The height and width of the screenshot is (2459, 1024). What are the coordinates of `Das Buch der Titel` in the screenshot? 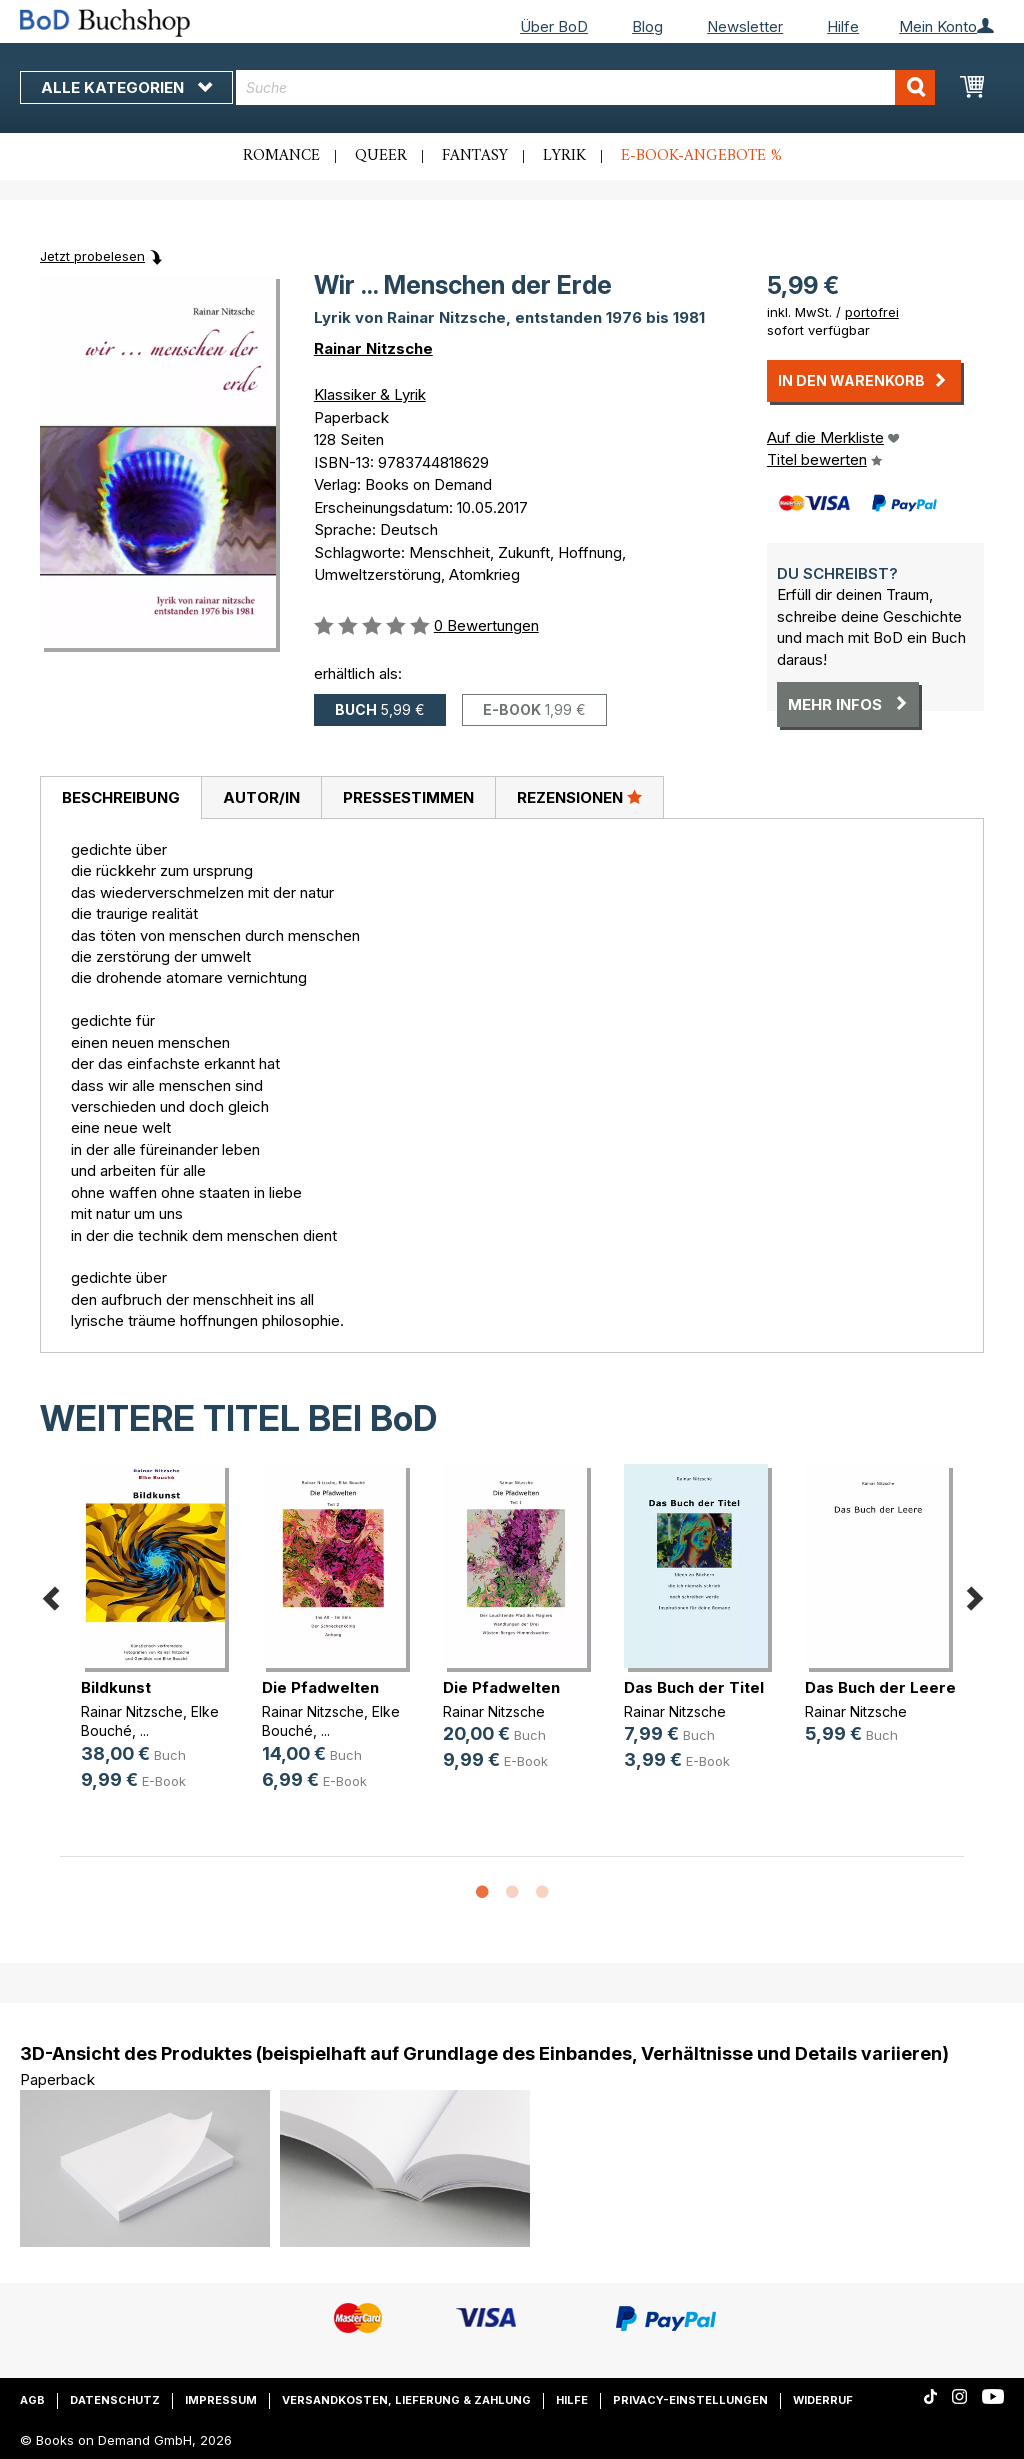 It's located at (694, 1687).